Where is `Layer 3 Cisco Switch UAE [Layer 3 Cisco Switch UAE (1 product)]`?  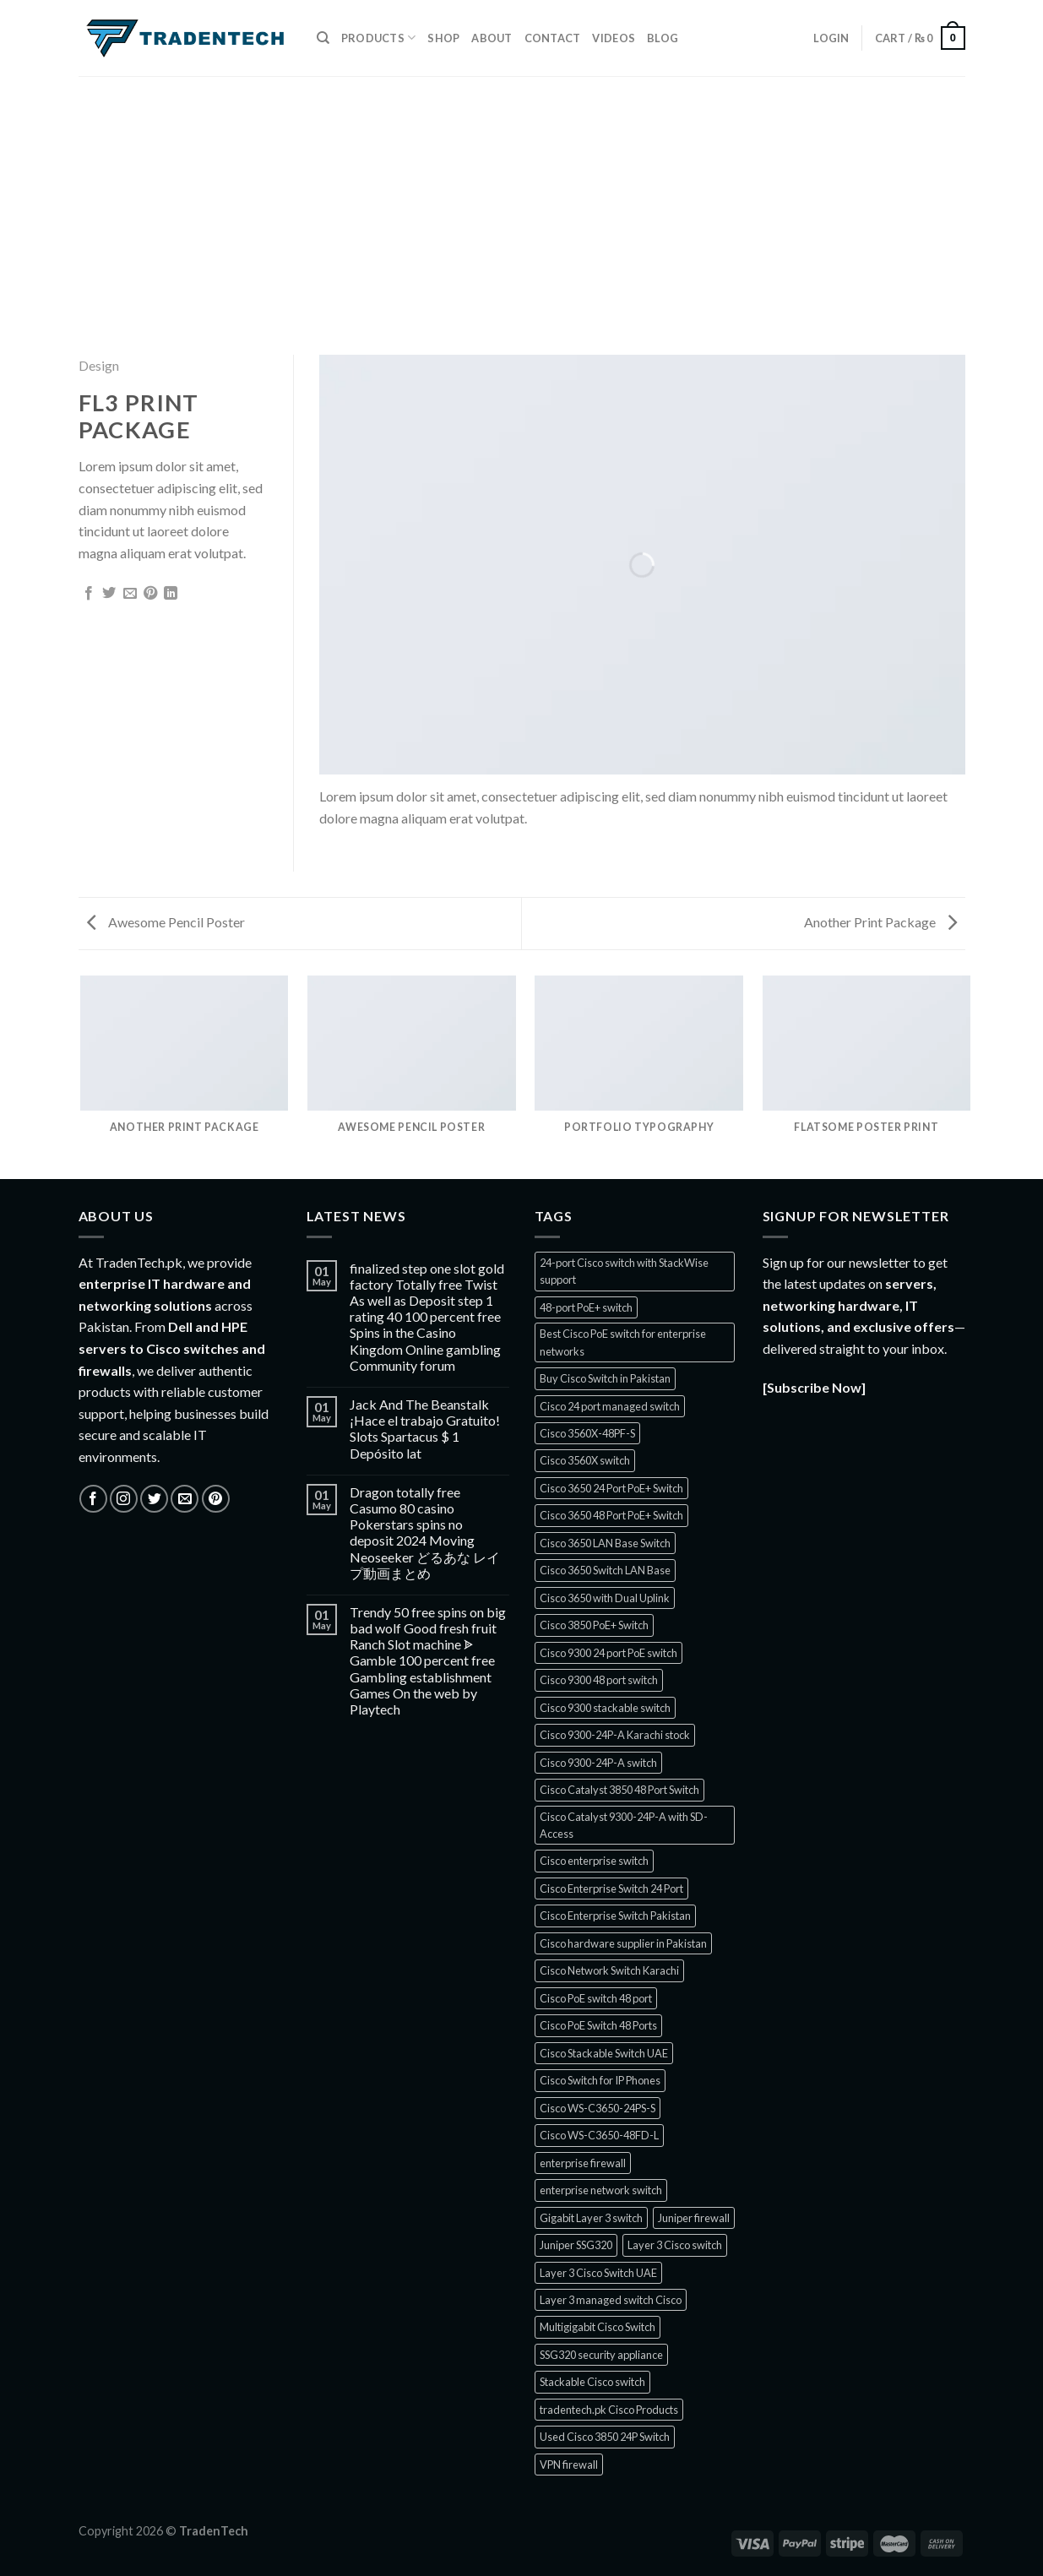
Layer 3 Cisco Switch UAE [Layer 3 Cisco Switch UAE (1 product)] is located at coordinates (598, 2273).